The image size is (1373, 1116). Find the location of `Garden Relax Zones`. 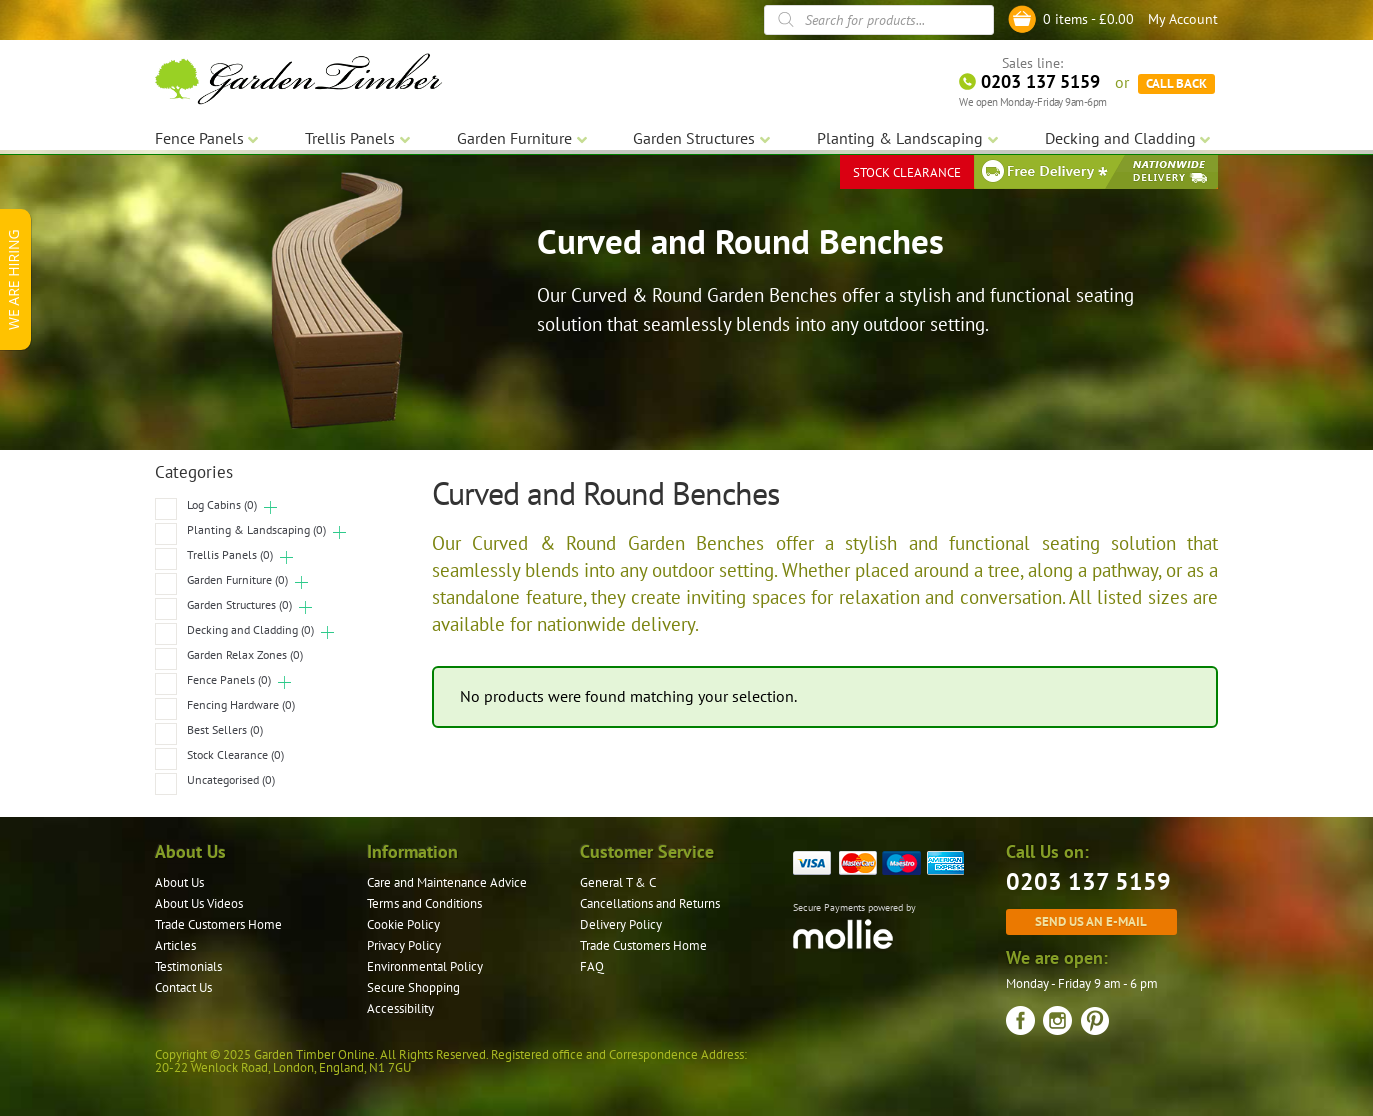

Garden Relax Zones is located at coordinates (245, 654).